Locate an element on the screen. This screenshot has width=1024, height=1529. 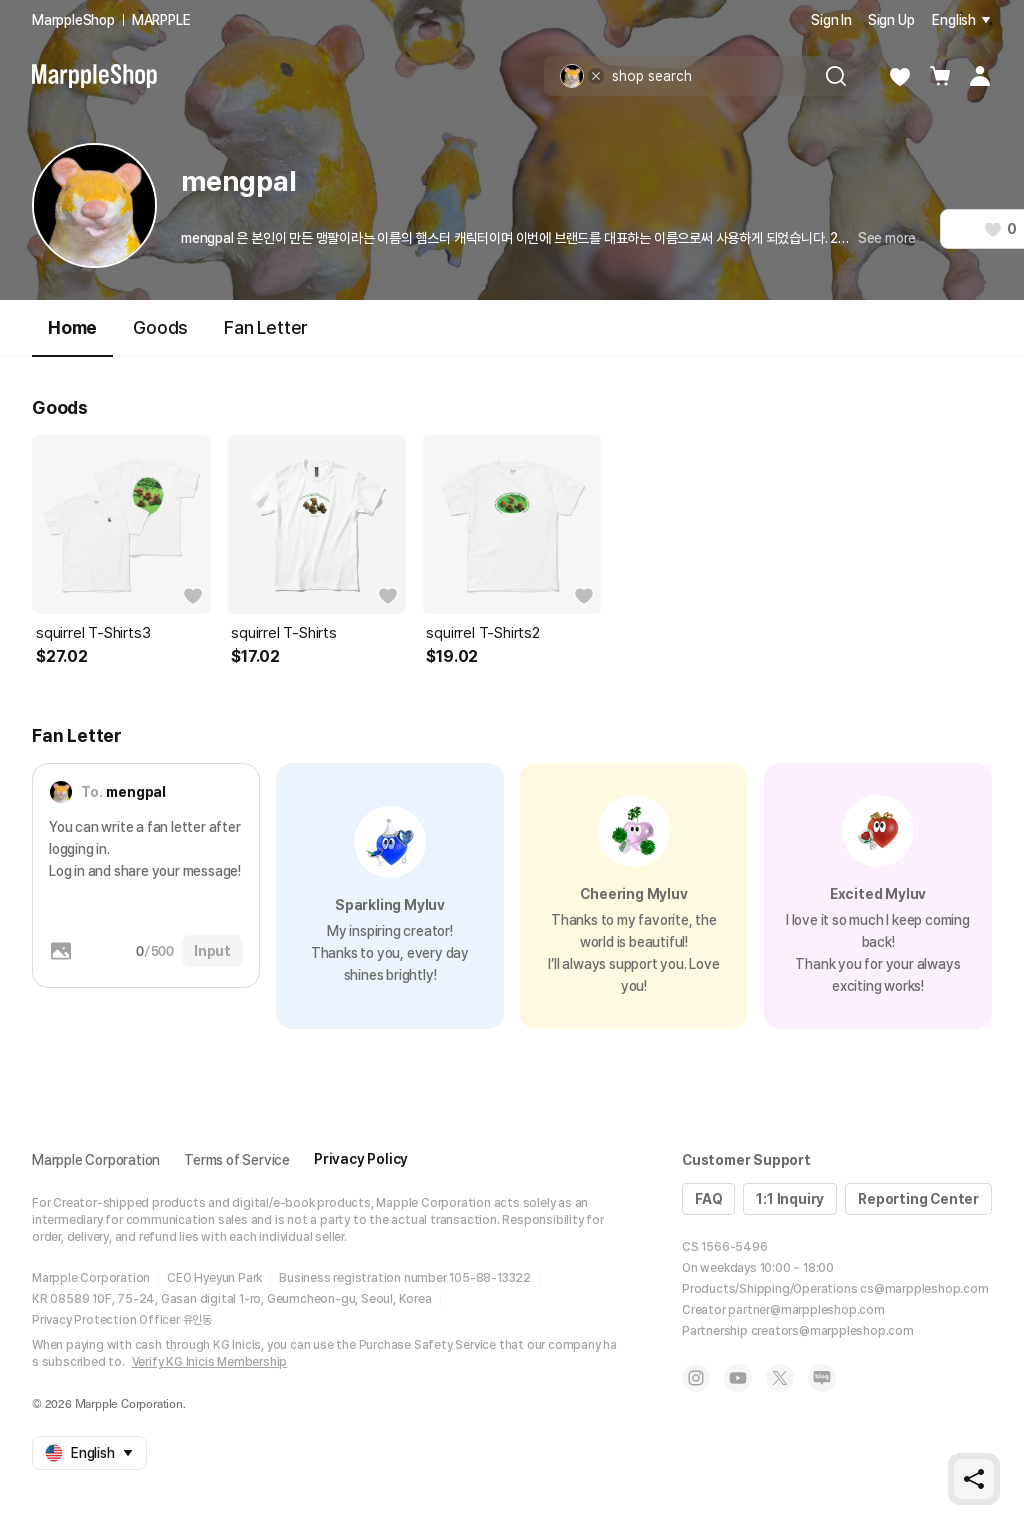
MARPPLE is located at coordinates (161, 20).